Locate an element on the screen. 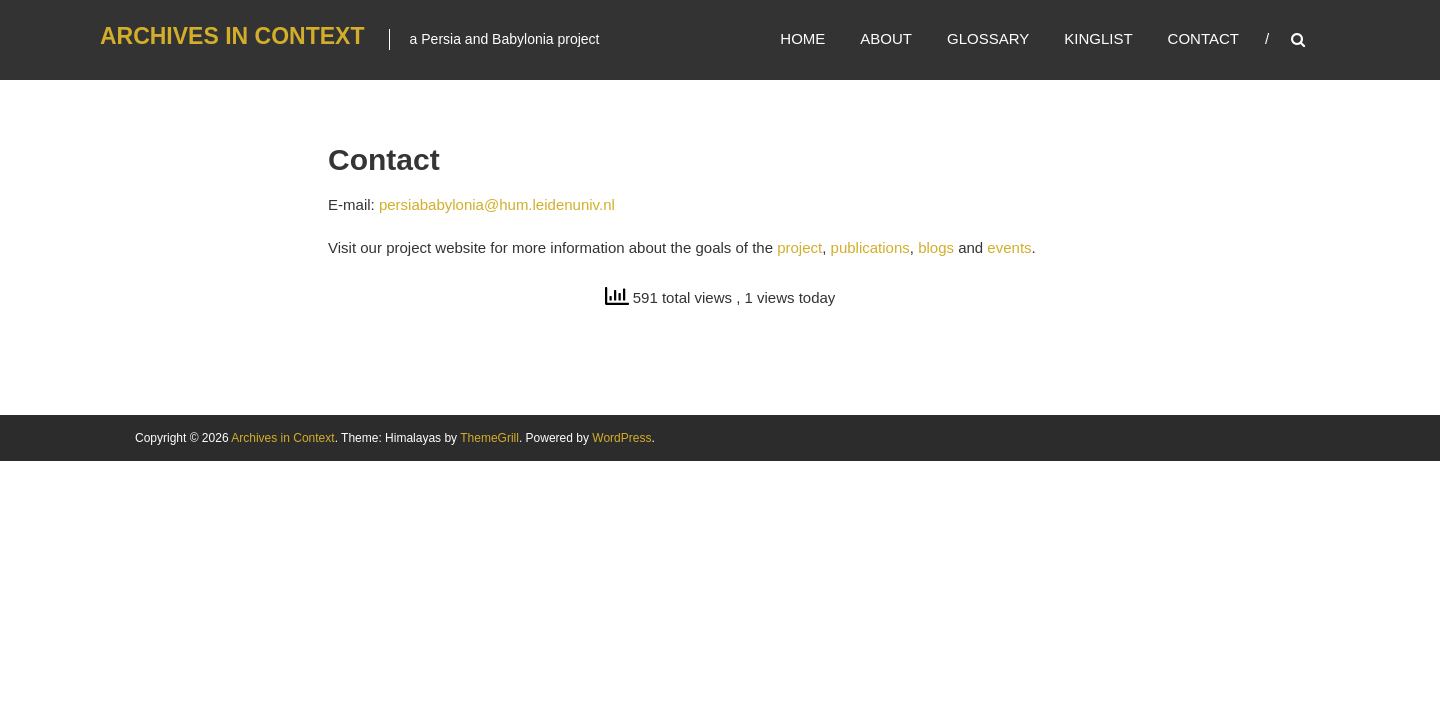  Archives in Context is located at coordinates (232, 36).